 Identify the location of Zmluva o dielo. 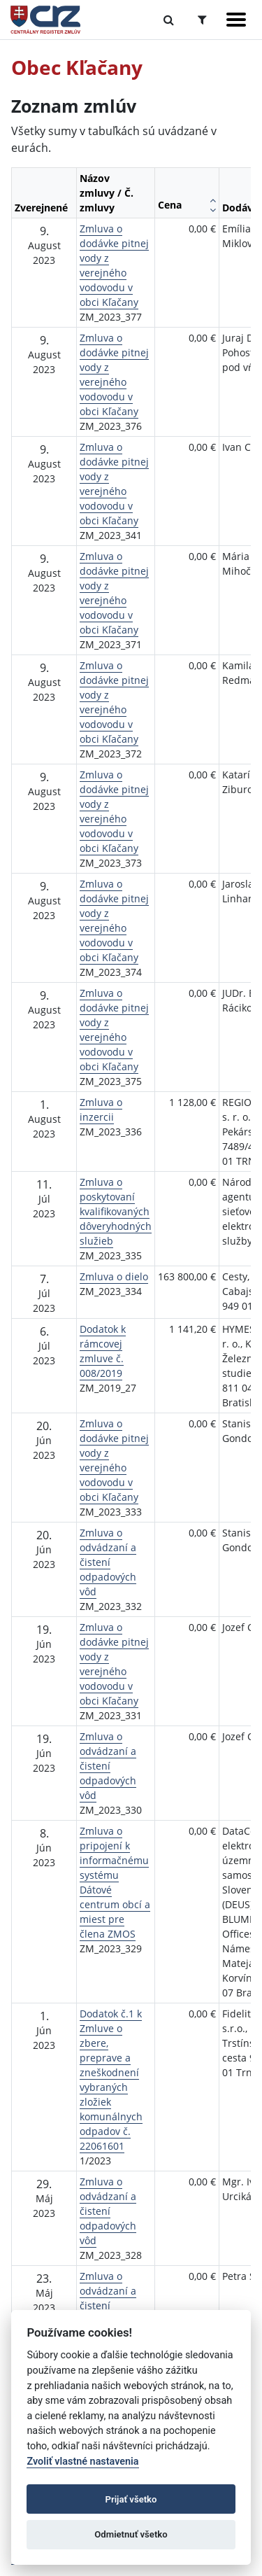
(114, 1276).